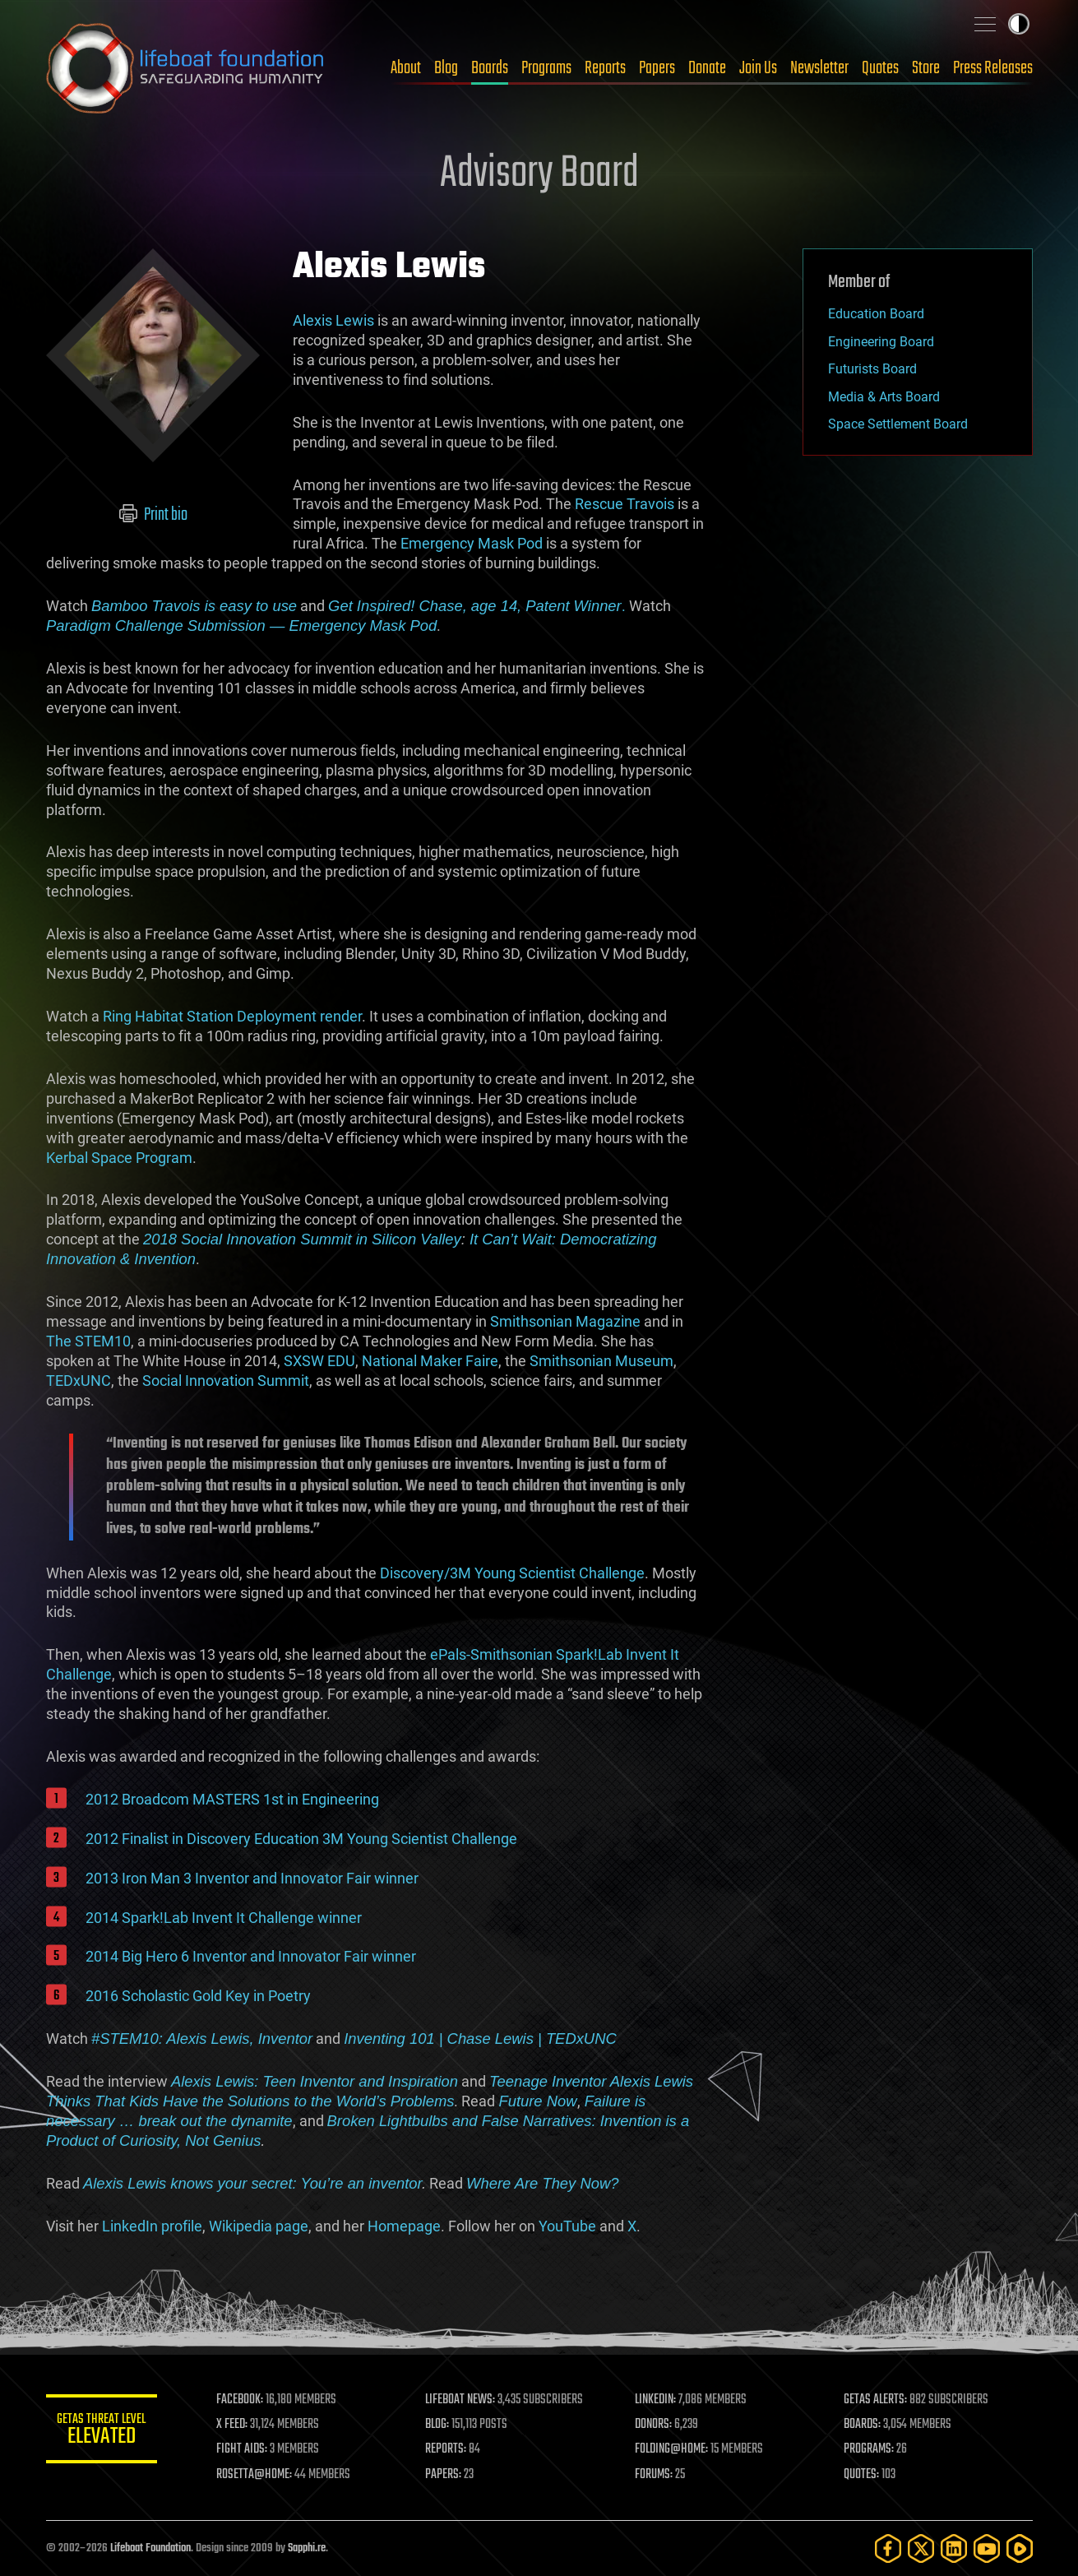  Describe the element at coordinates (605, 68) in the screenshot. I see `Reports` at that location.